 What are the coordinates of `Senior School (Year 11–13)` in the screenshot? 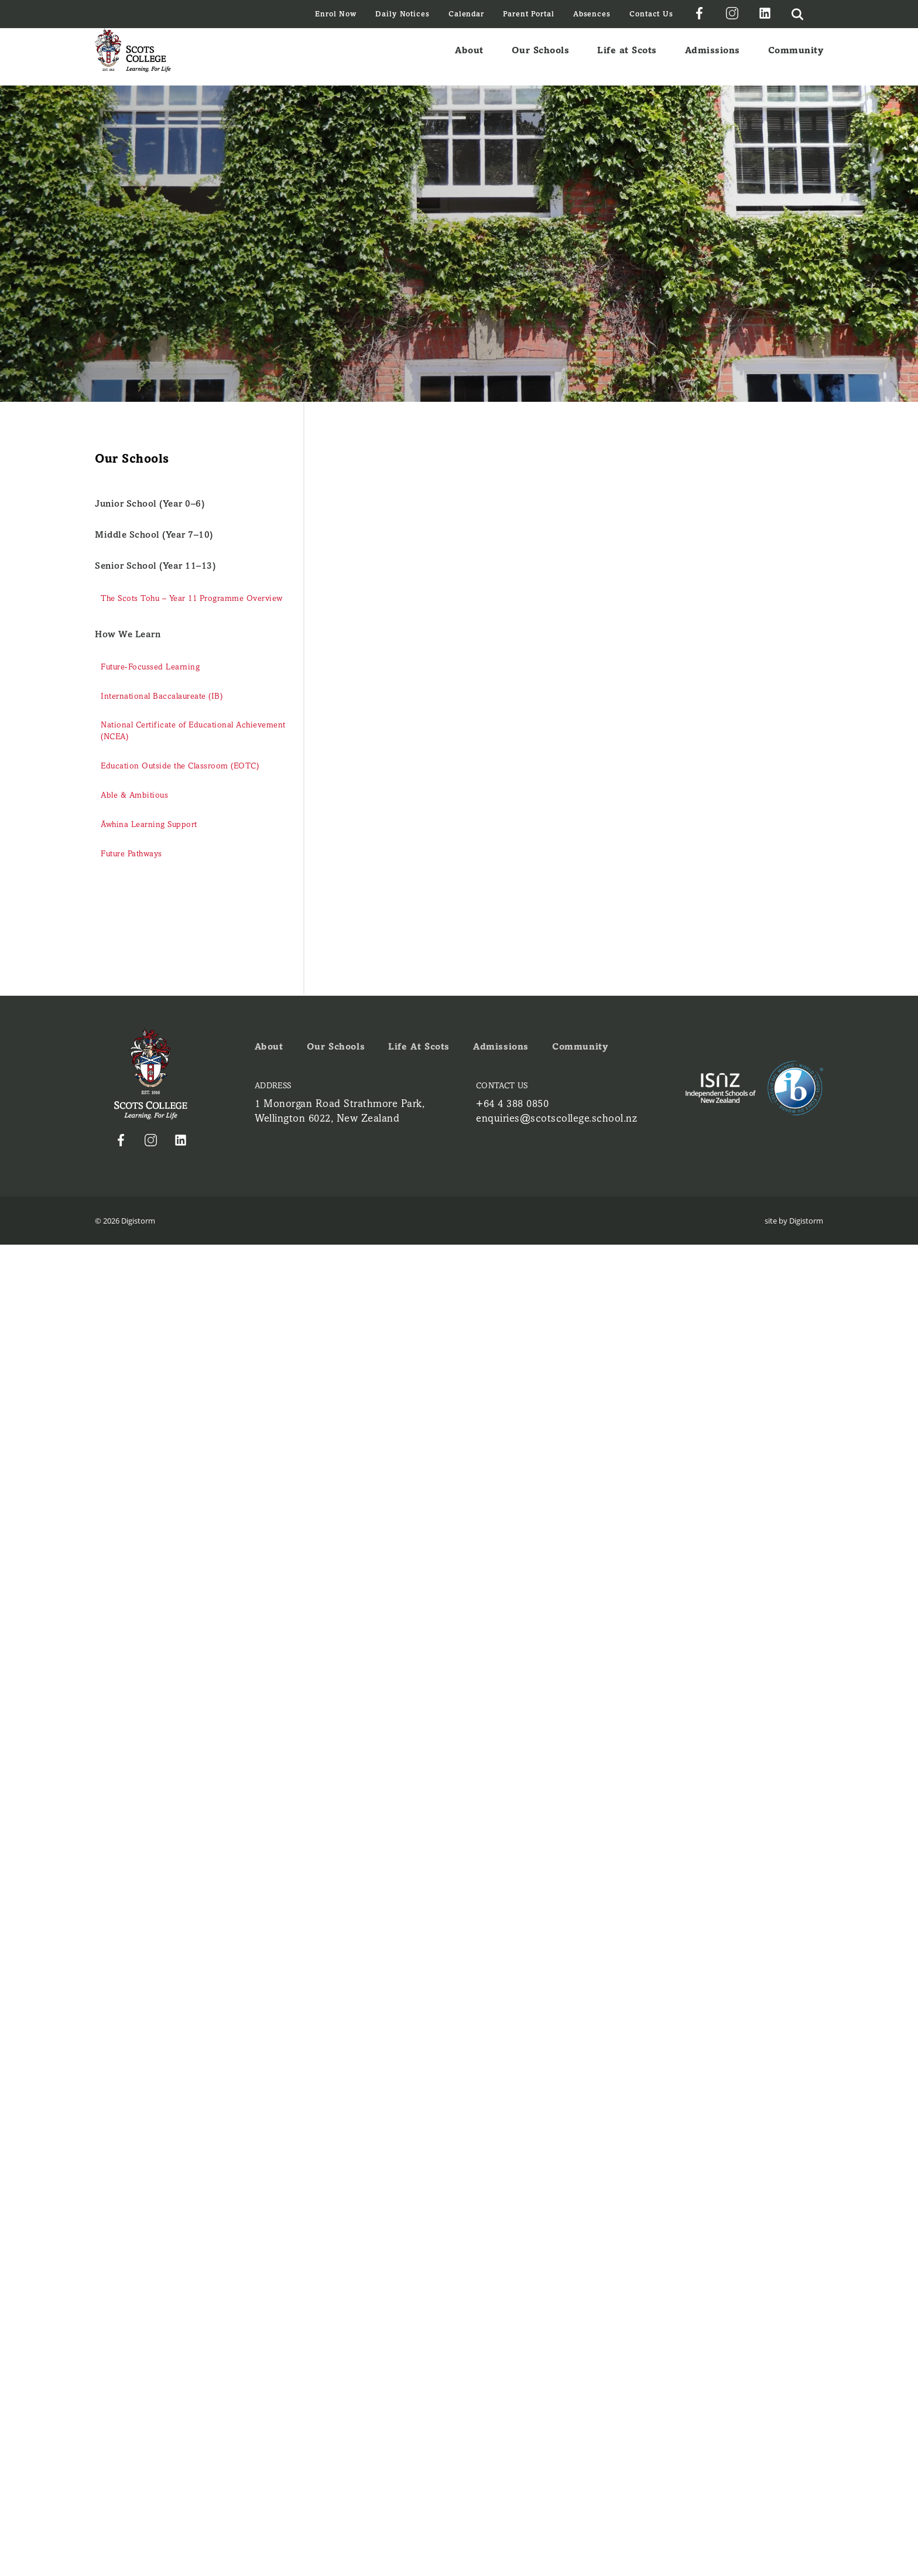 It's located at (155, 565).